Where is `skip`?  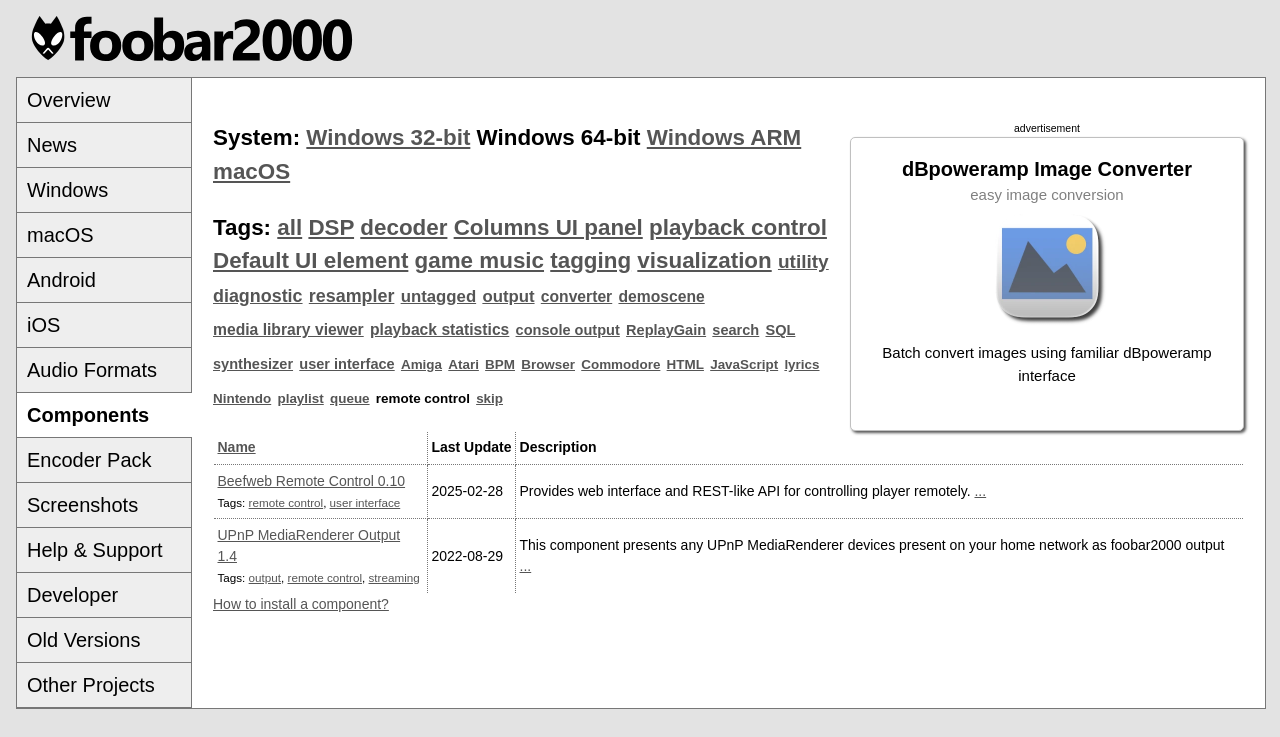 skip is located at coordinates (489, 398).